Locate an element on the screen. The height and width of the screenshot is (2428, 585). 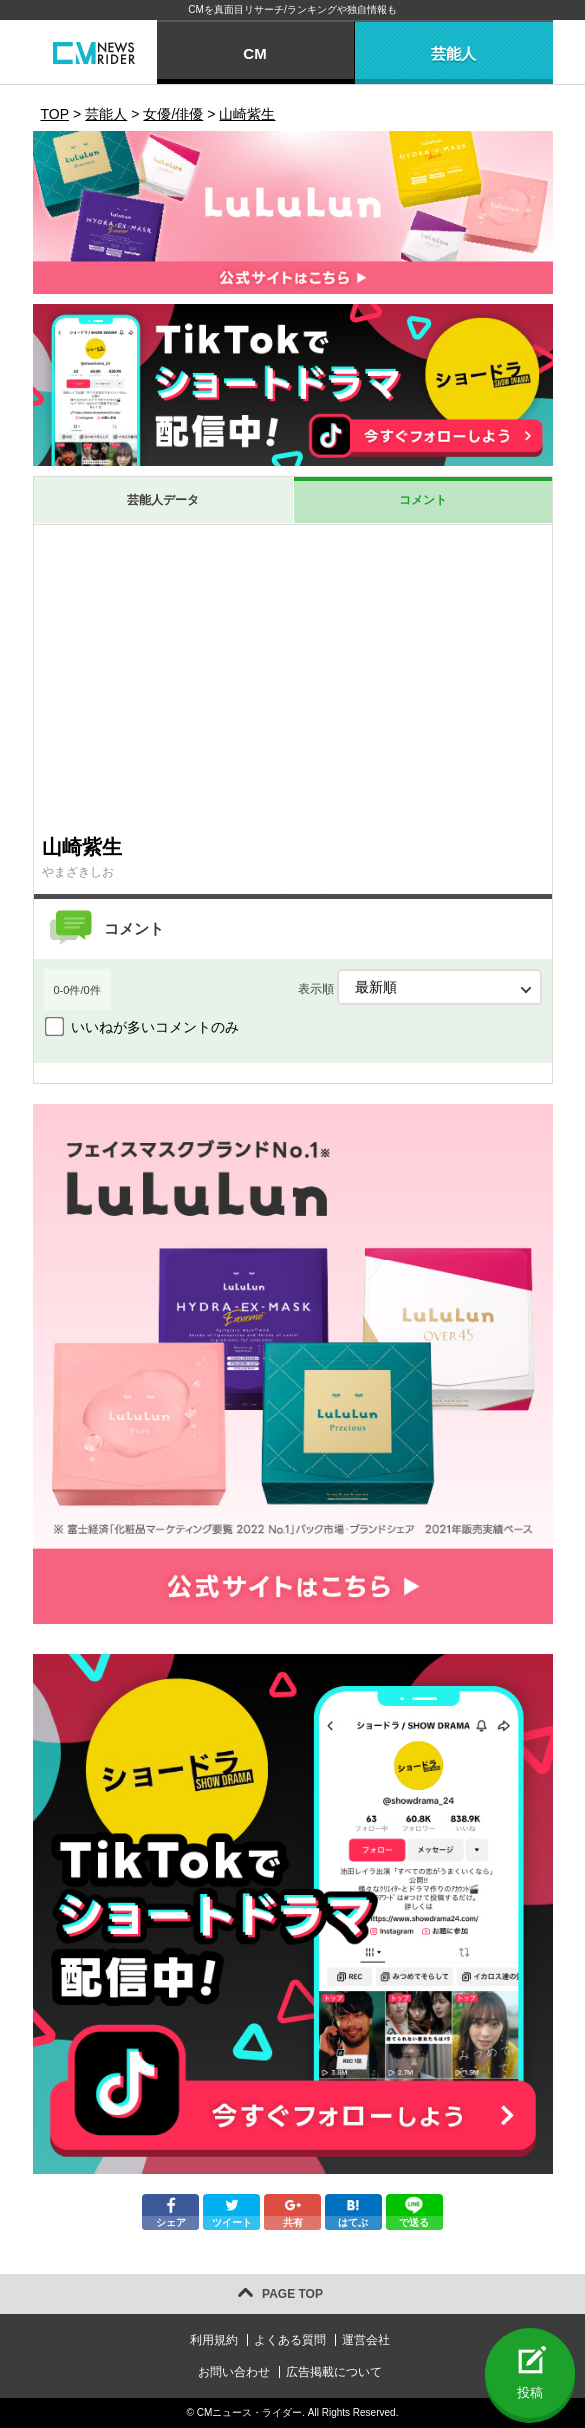
よくある質問 is located at coordinates (290, 2340).